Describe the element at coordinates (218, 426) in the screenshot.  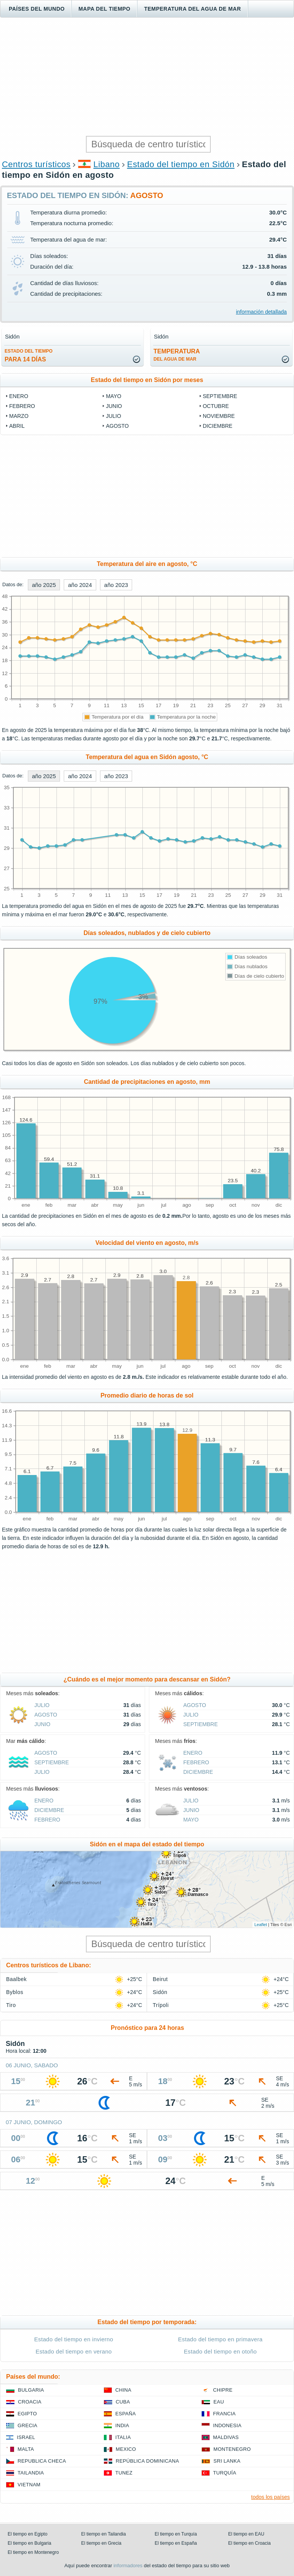
I see `diciembre` at that location.